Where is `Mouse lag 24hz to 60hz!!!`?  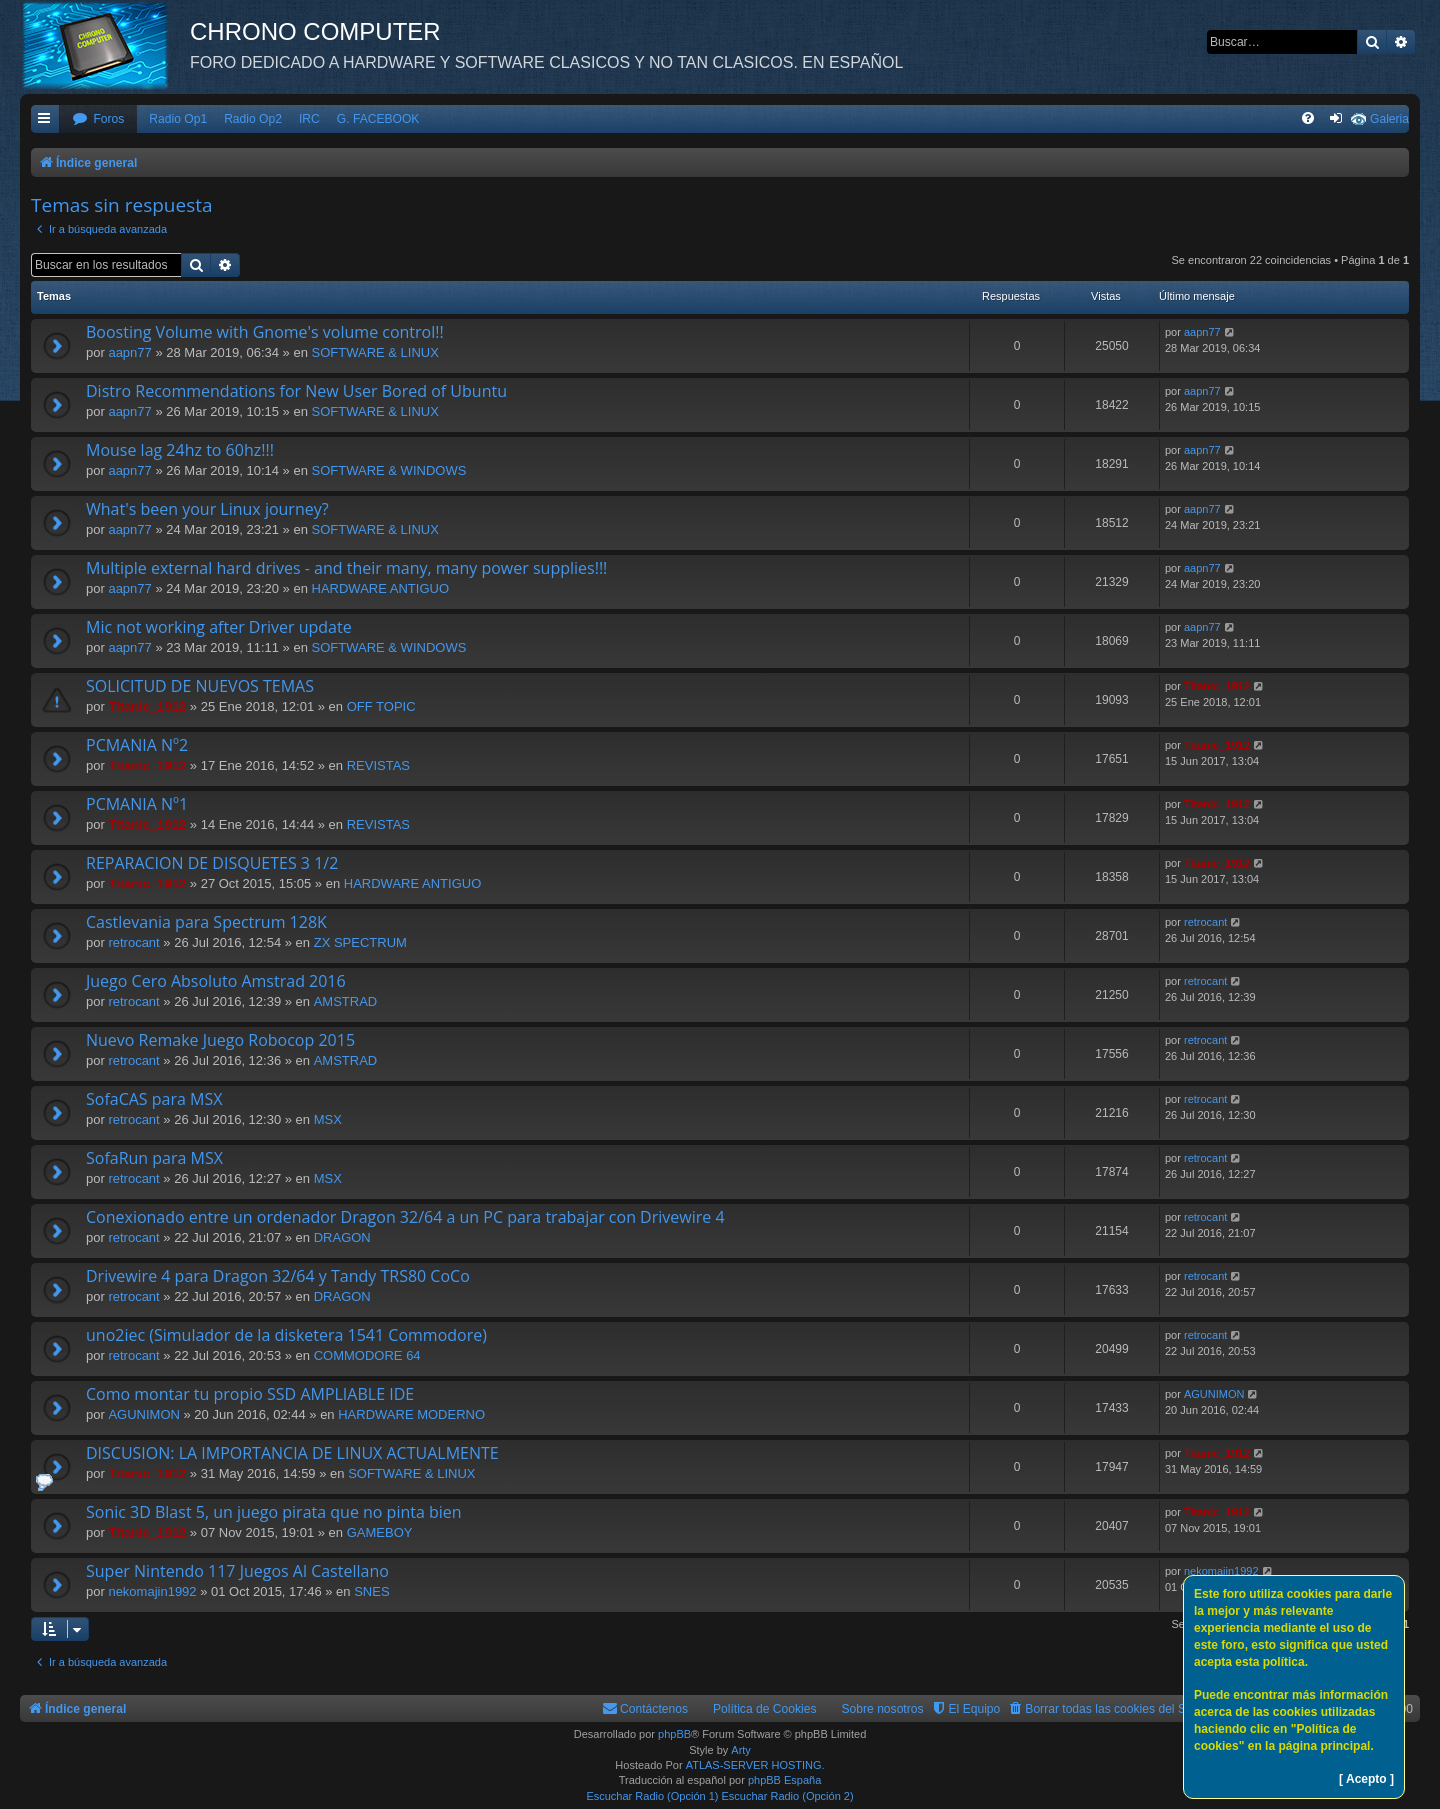 Mouse lag 24hz to 60hz!!! is located at coordinates (180, 450).